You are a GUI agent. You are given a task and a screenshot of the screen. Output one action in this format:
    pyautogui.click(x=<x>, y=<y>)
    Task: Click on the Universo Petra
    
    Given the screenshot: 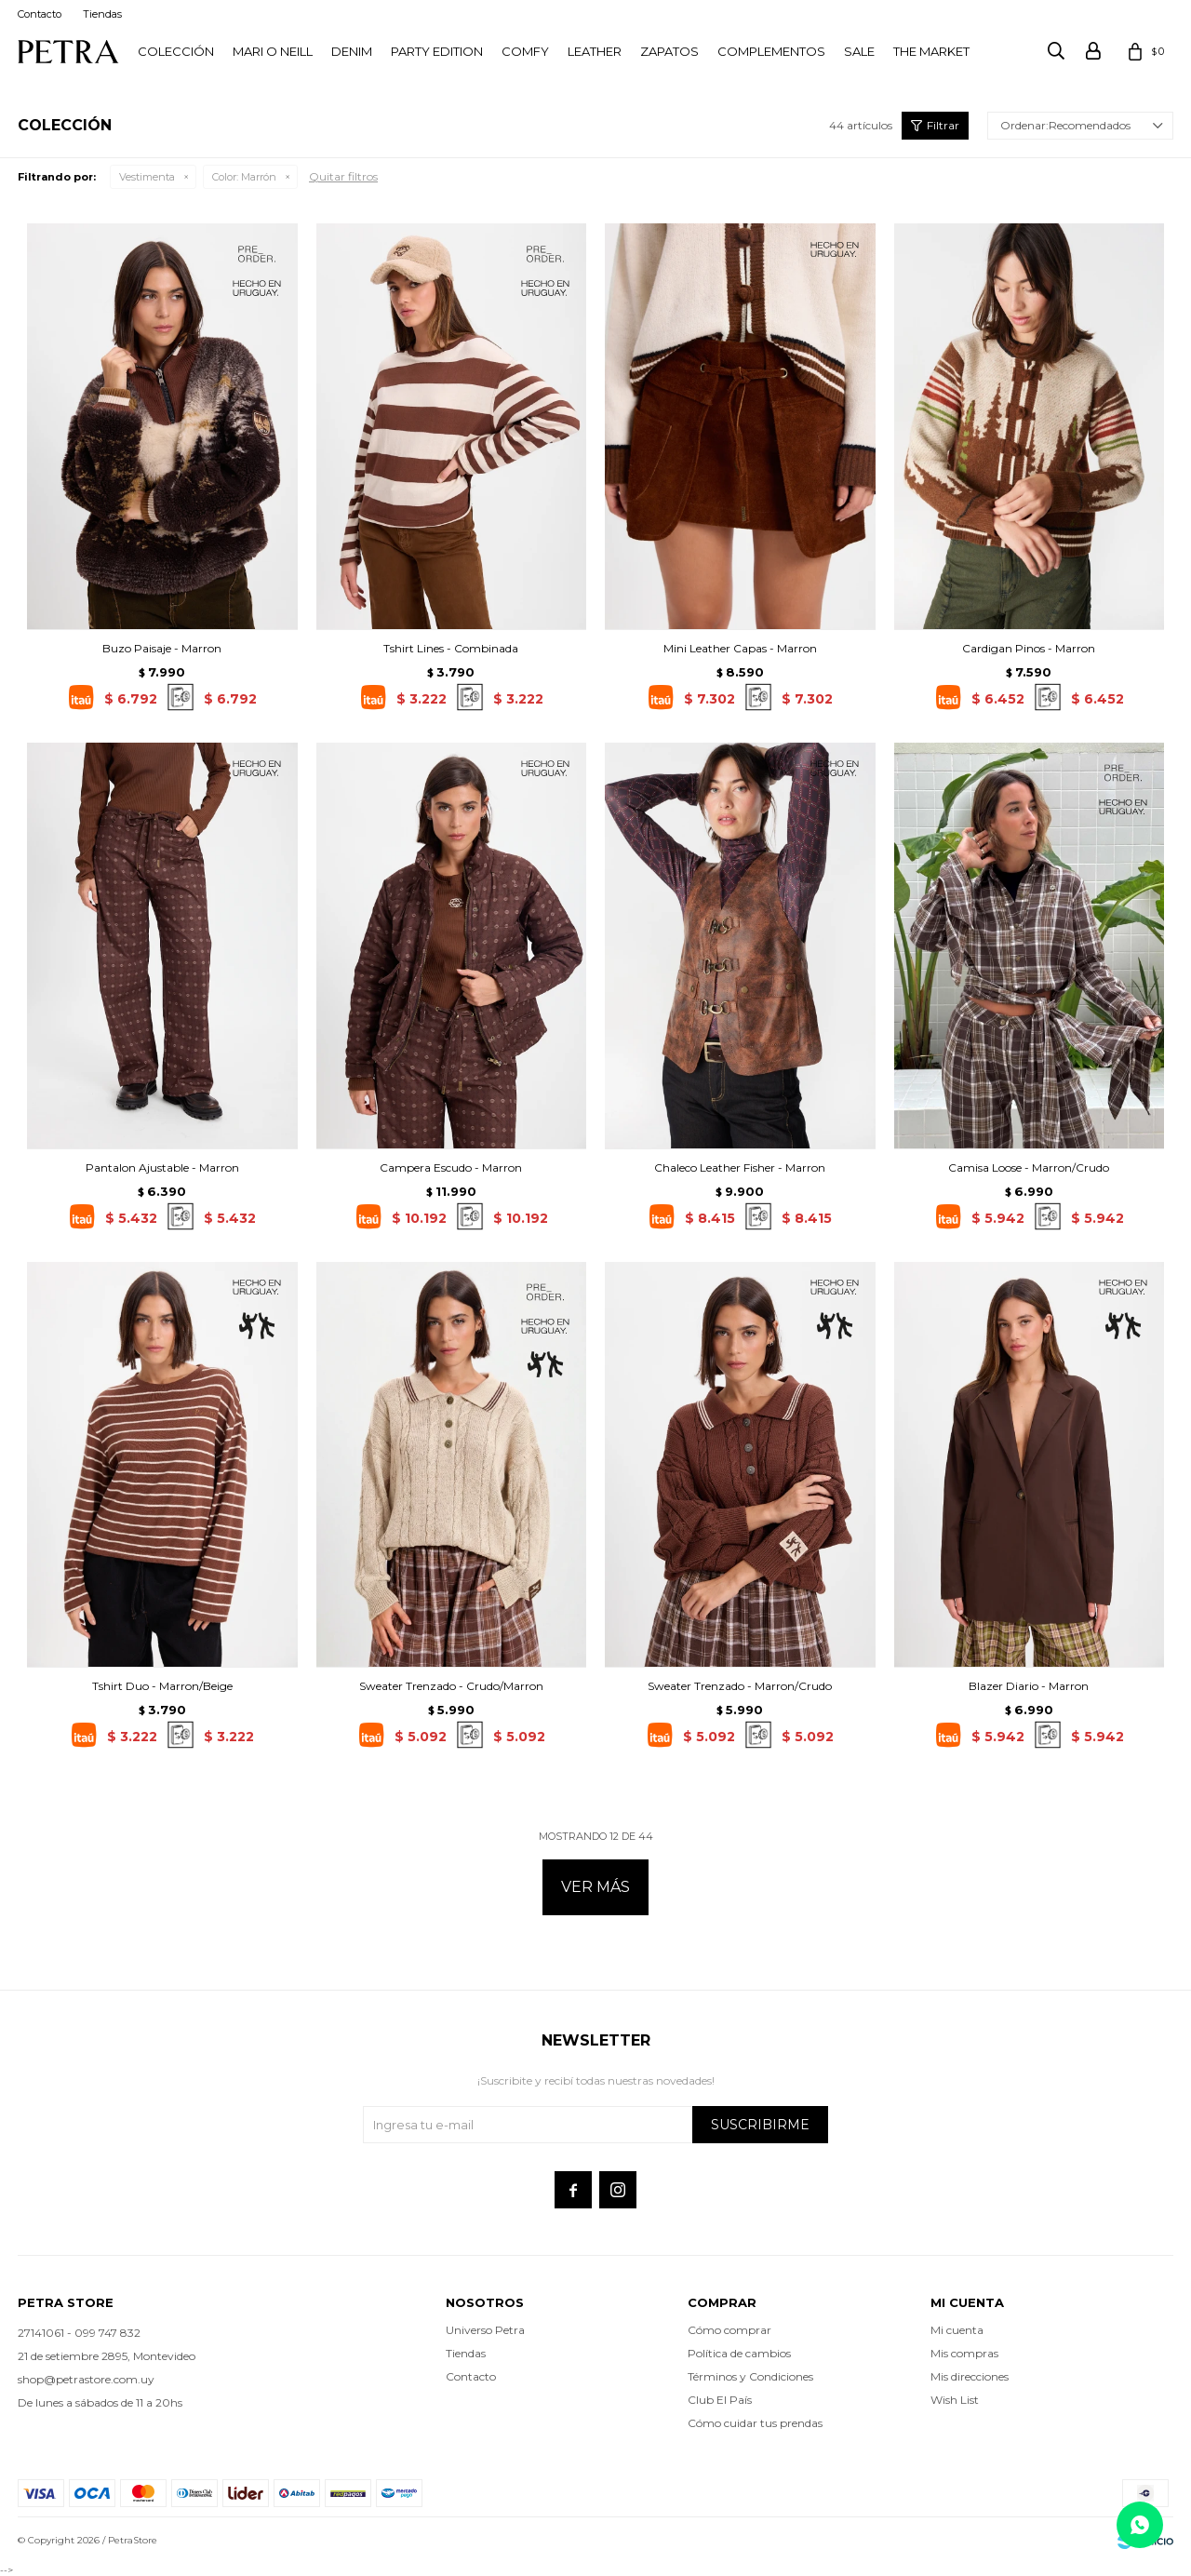 What is the action you would take?
    pyautogui.click(x=485, y=2330)
    